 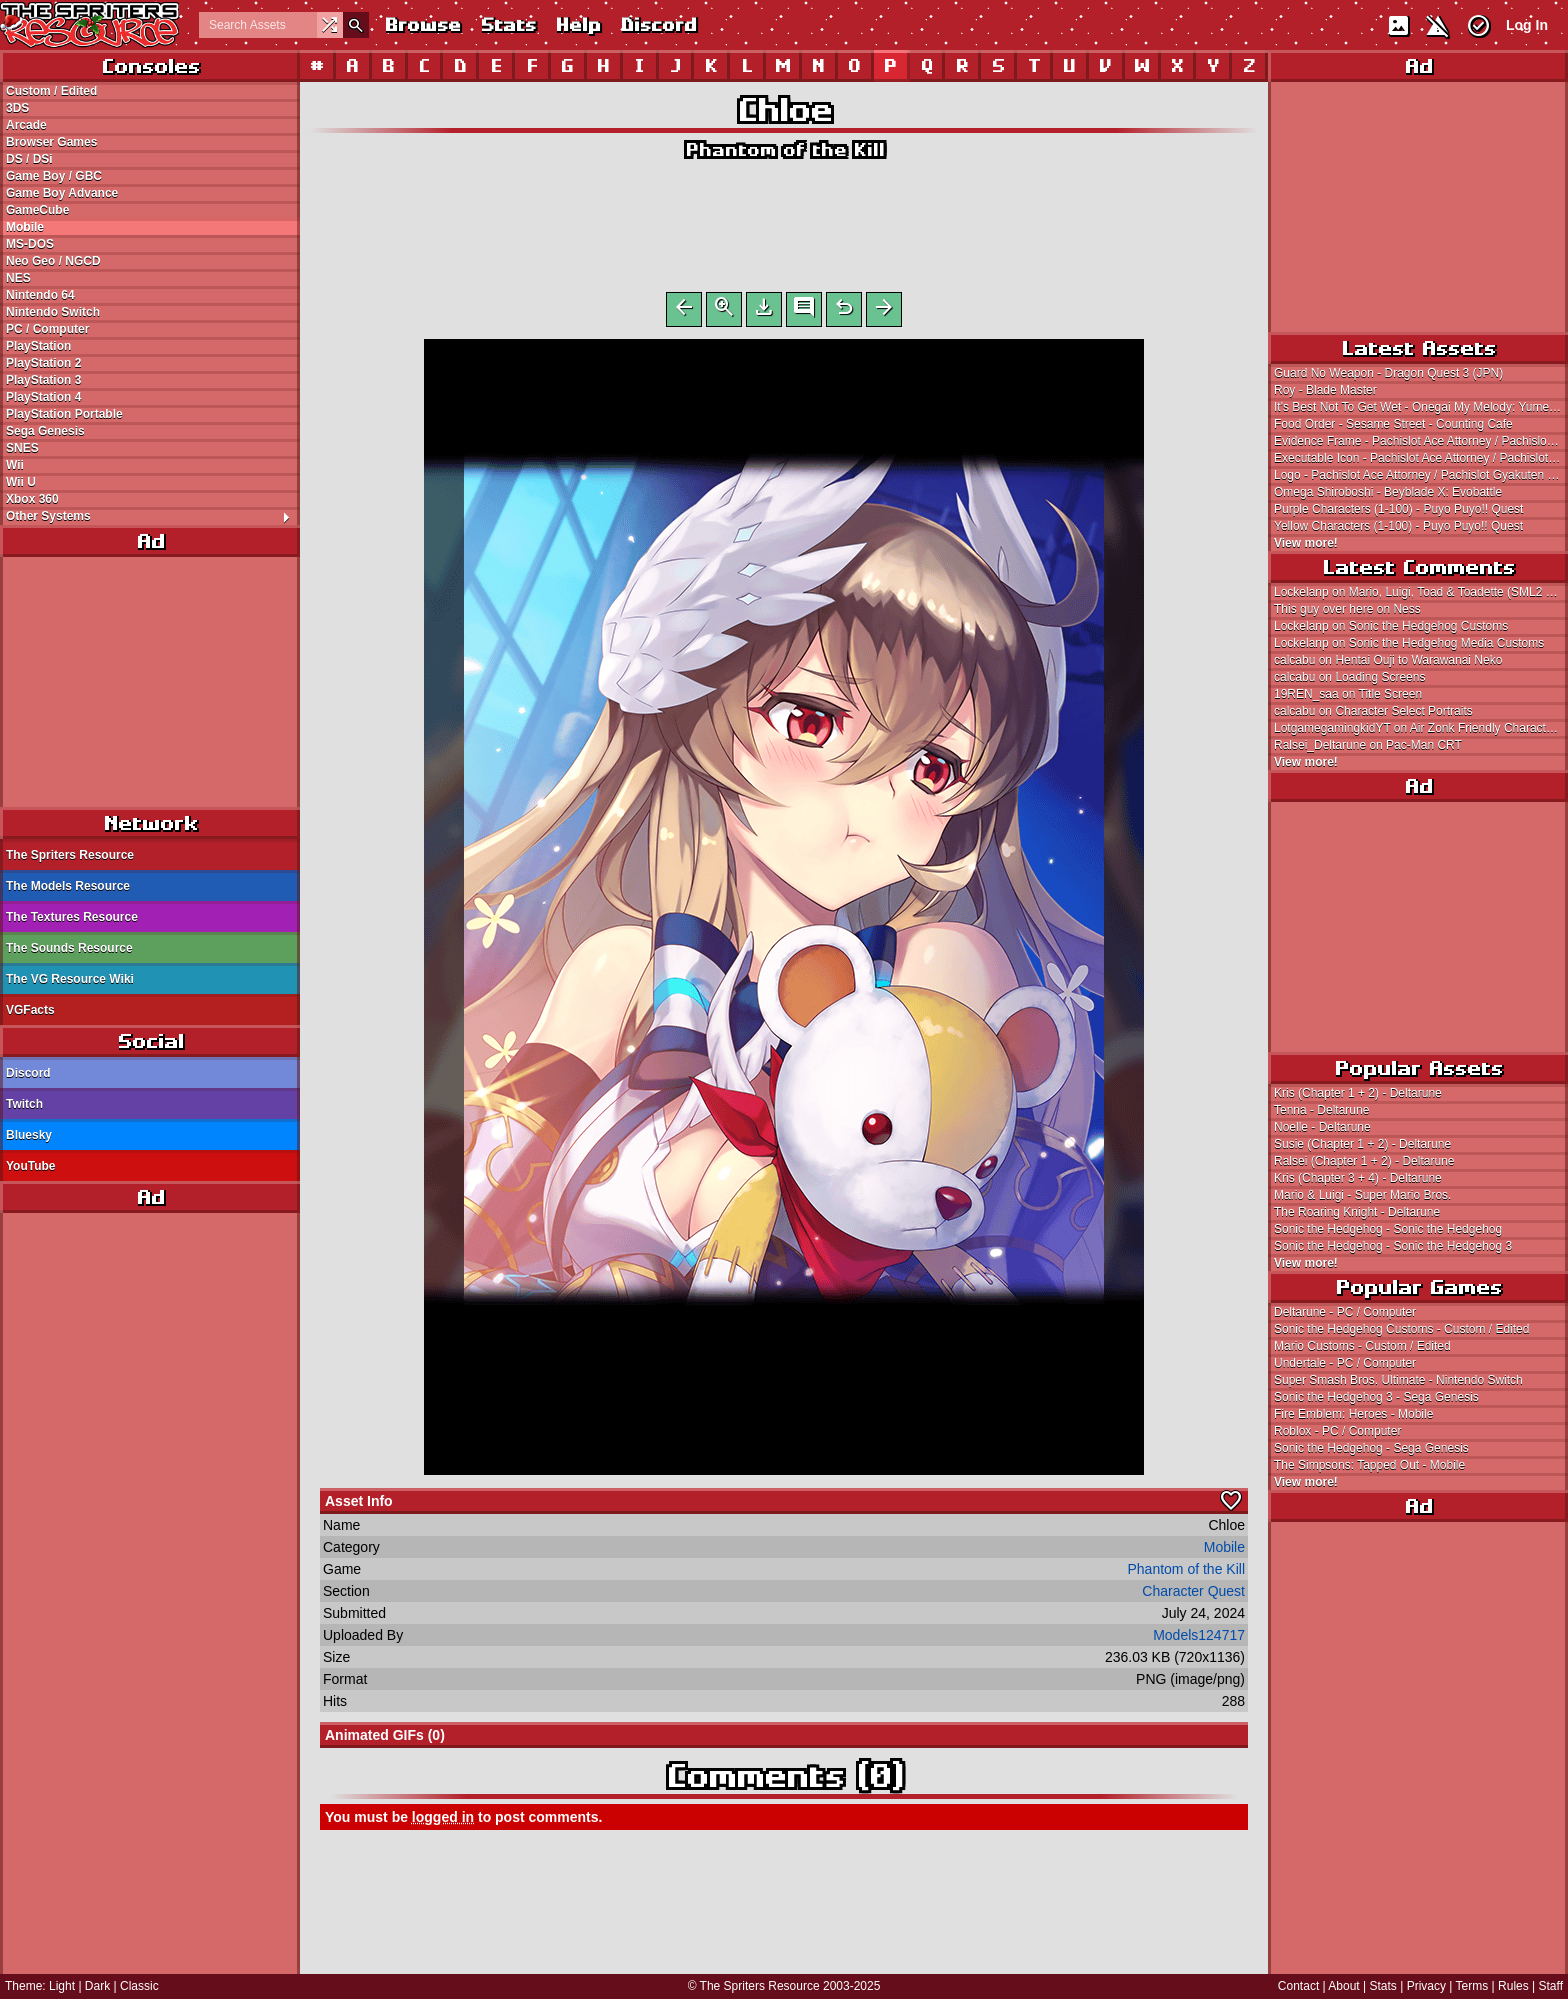 I want to click on Neo Geo / NGCD, so click(x=53, y=261).